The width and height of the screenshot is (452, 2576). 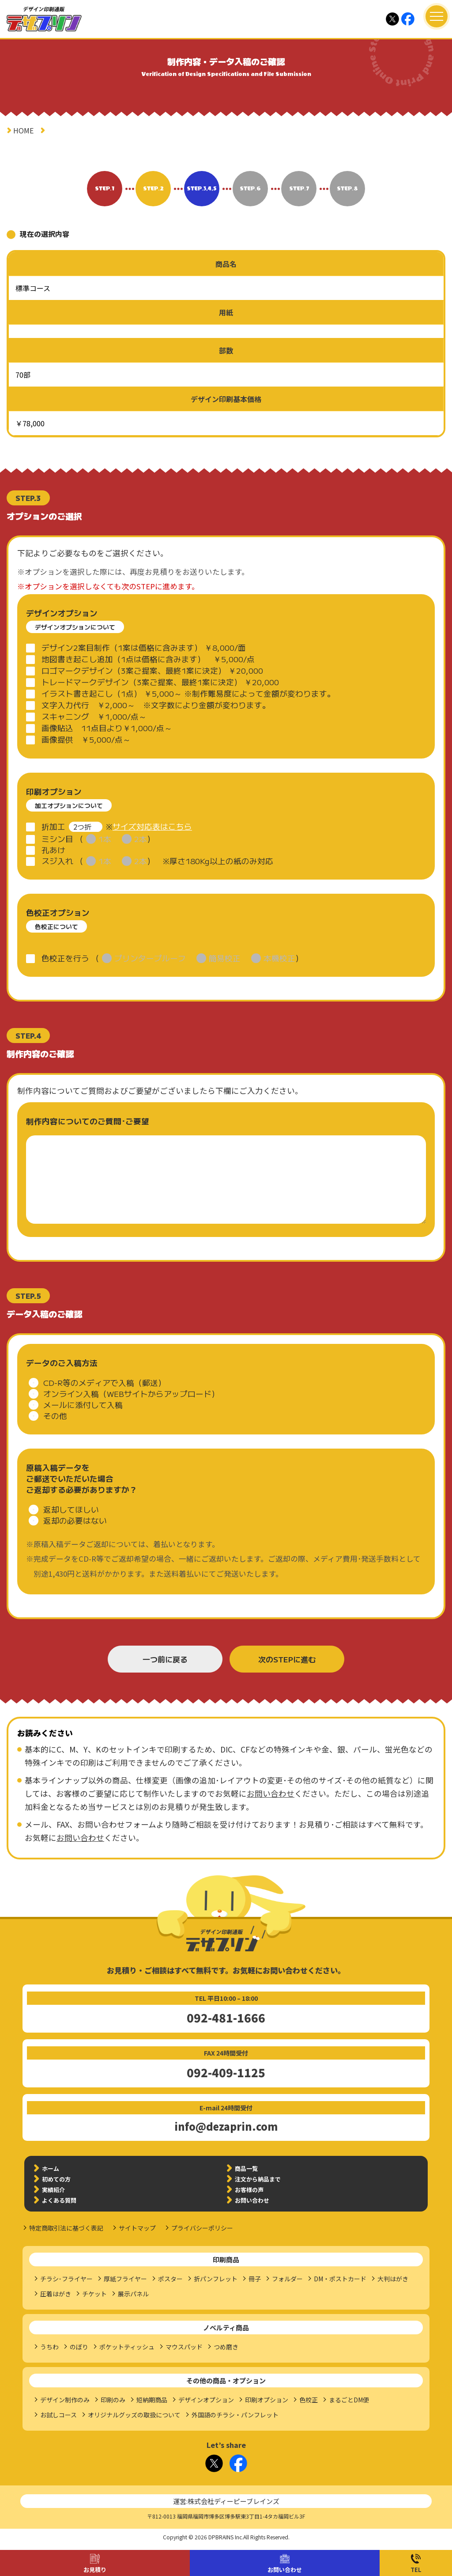 What do you see at coordinates (152, 670) in the screenshot?
I see `ロゴマークデザイン（3案ご提案、最終1案に決定） ￥20,000` at bounding box center [152, 670].